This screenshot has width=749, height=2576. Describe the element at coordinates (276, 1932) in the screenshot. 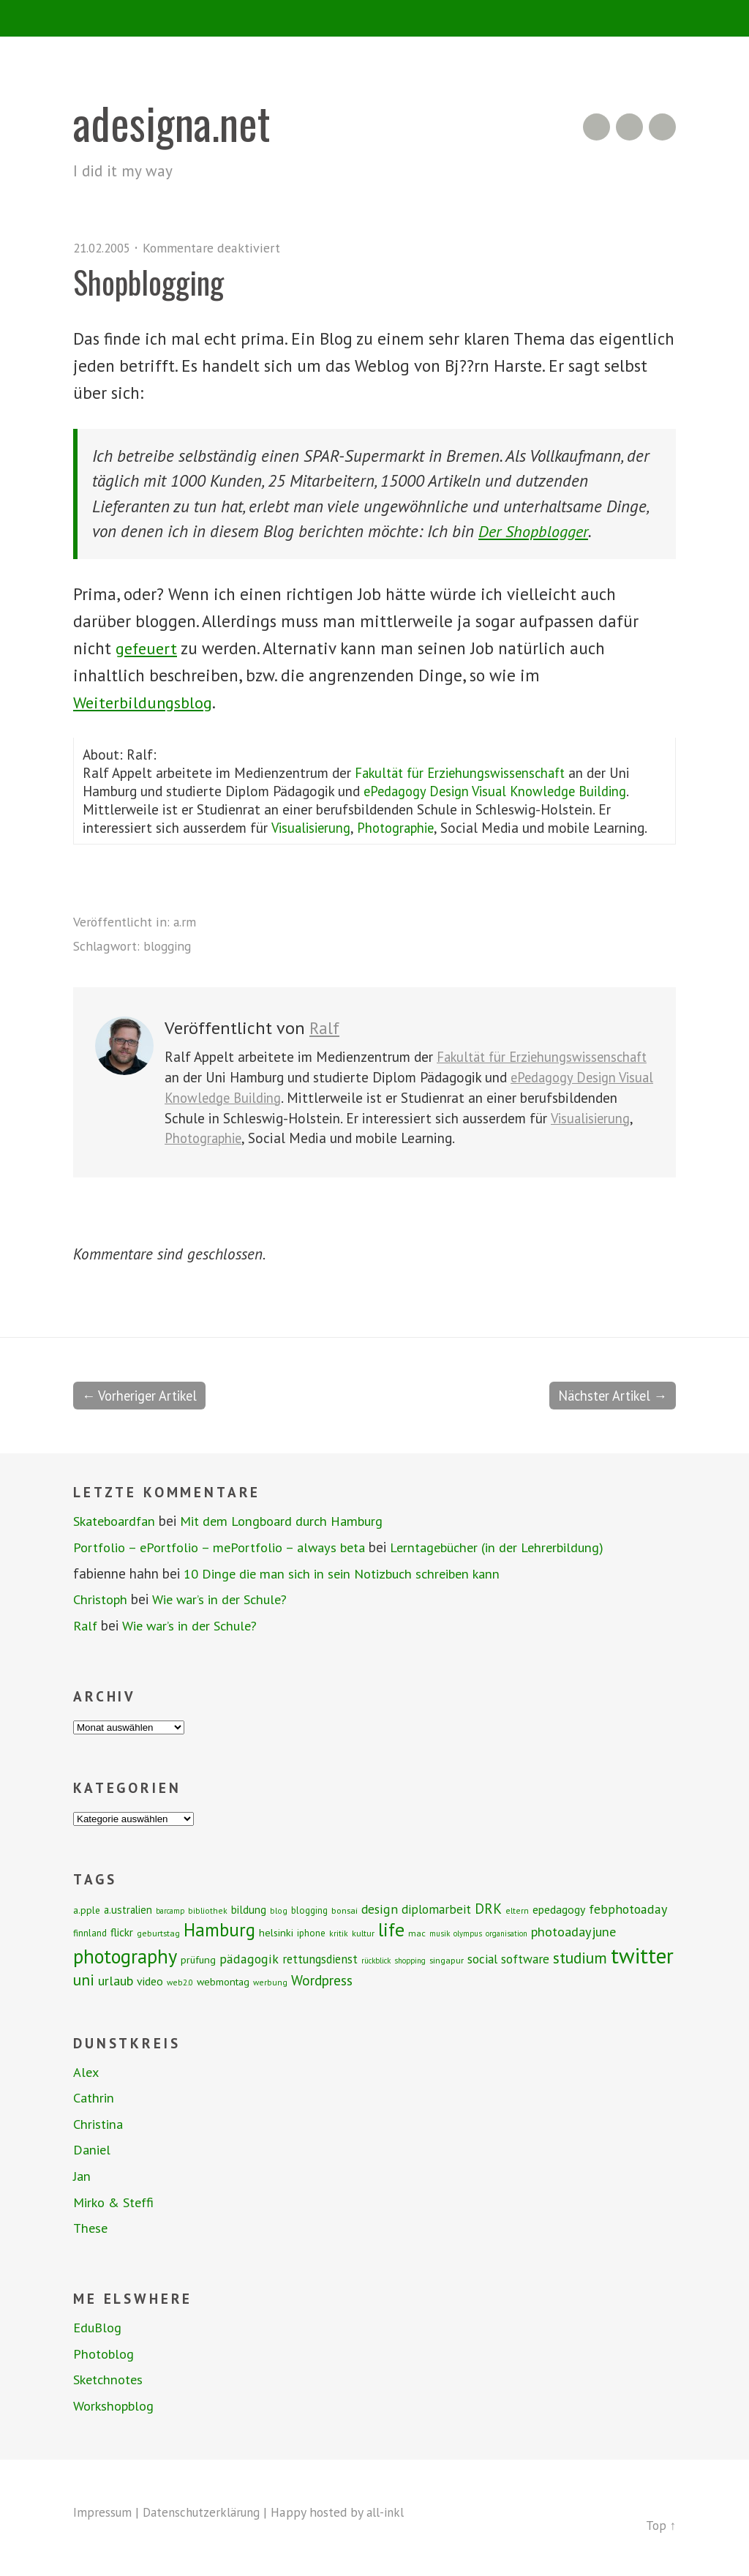

I see `helsinki [helsinki (11 Einträge)]` at that location.